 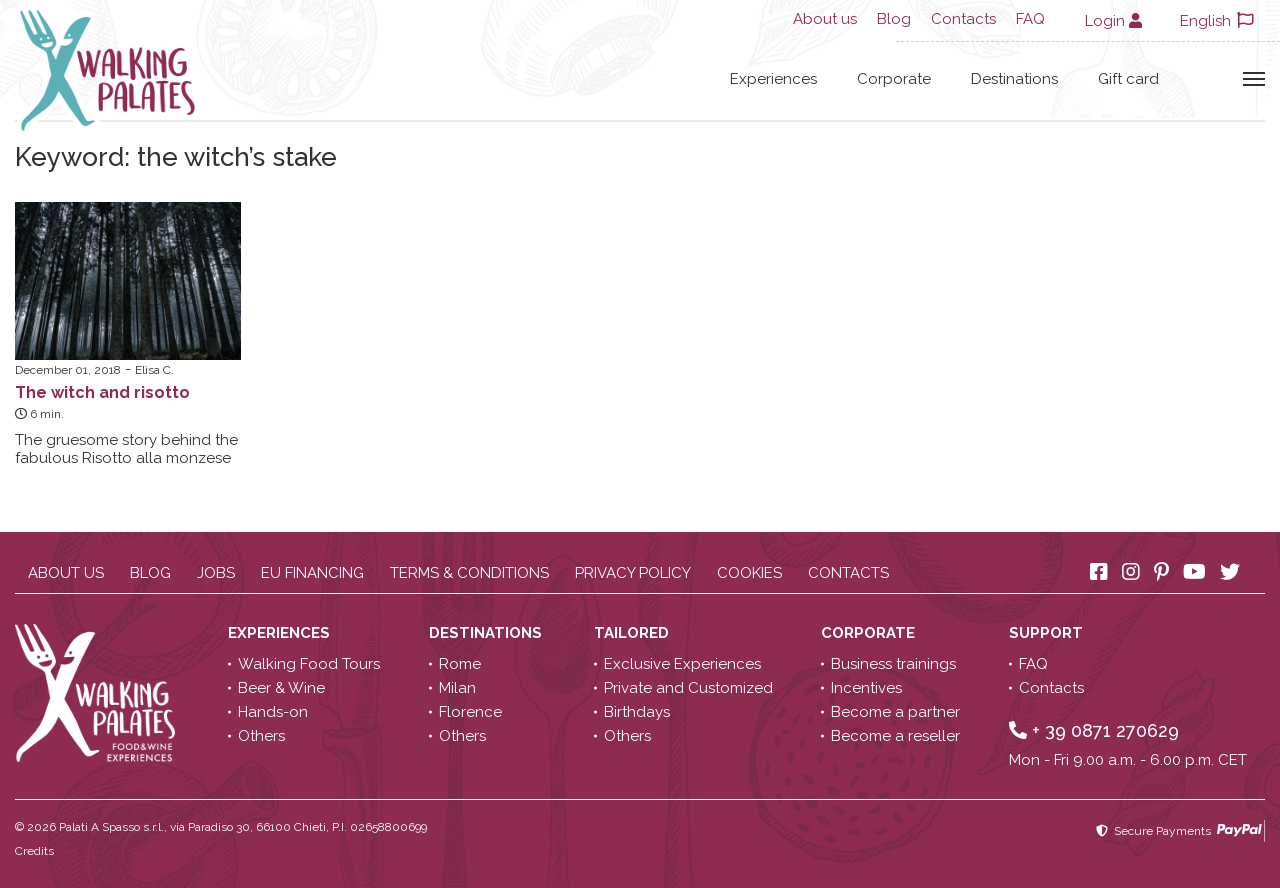 I want to click on Become a partner, so click(x=895, y=712).